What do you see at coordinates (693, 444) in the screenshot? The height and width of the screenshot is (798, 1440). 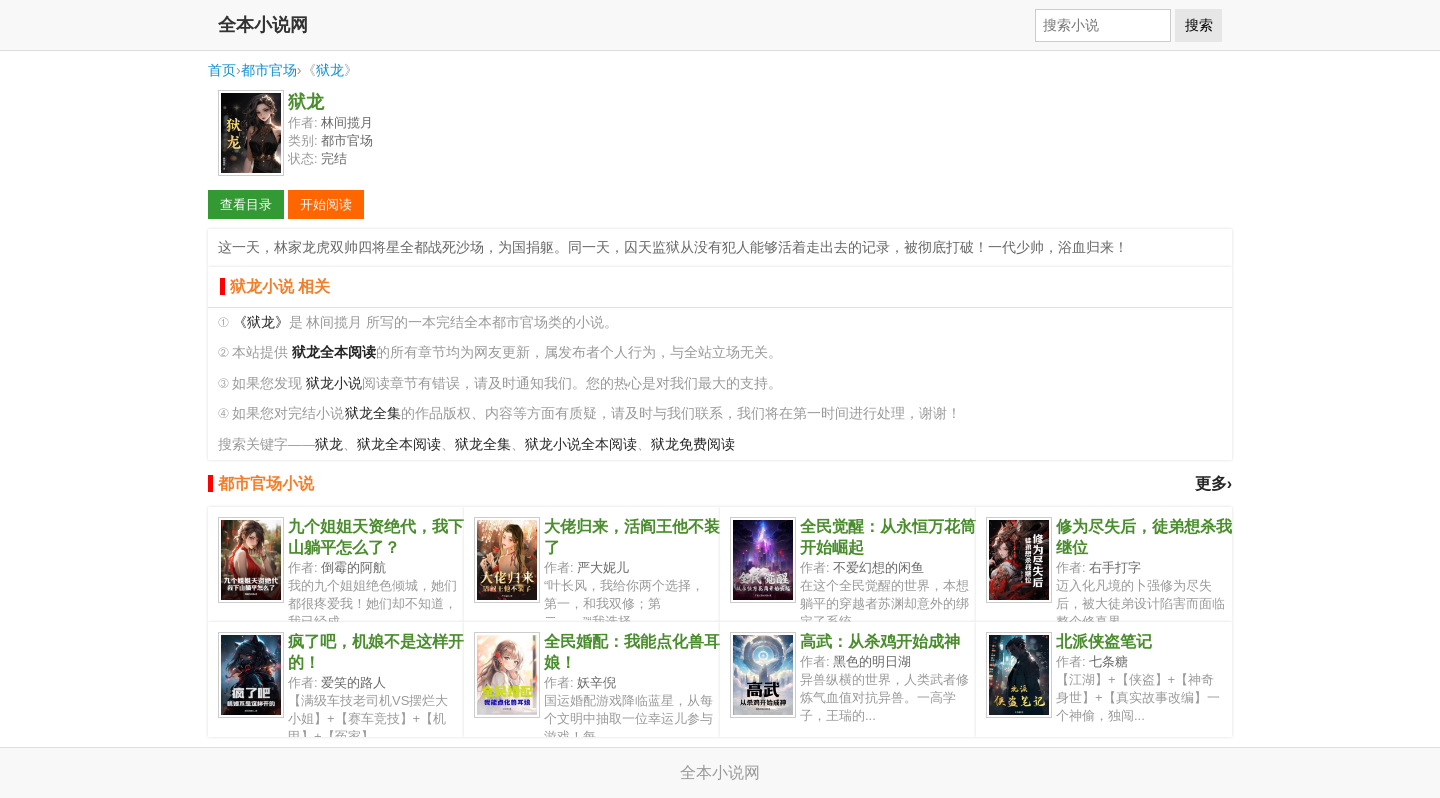 I see `狱龙免费阅读` at bounding box center [693, 444].